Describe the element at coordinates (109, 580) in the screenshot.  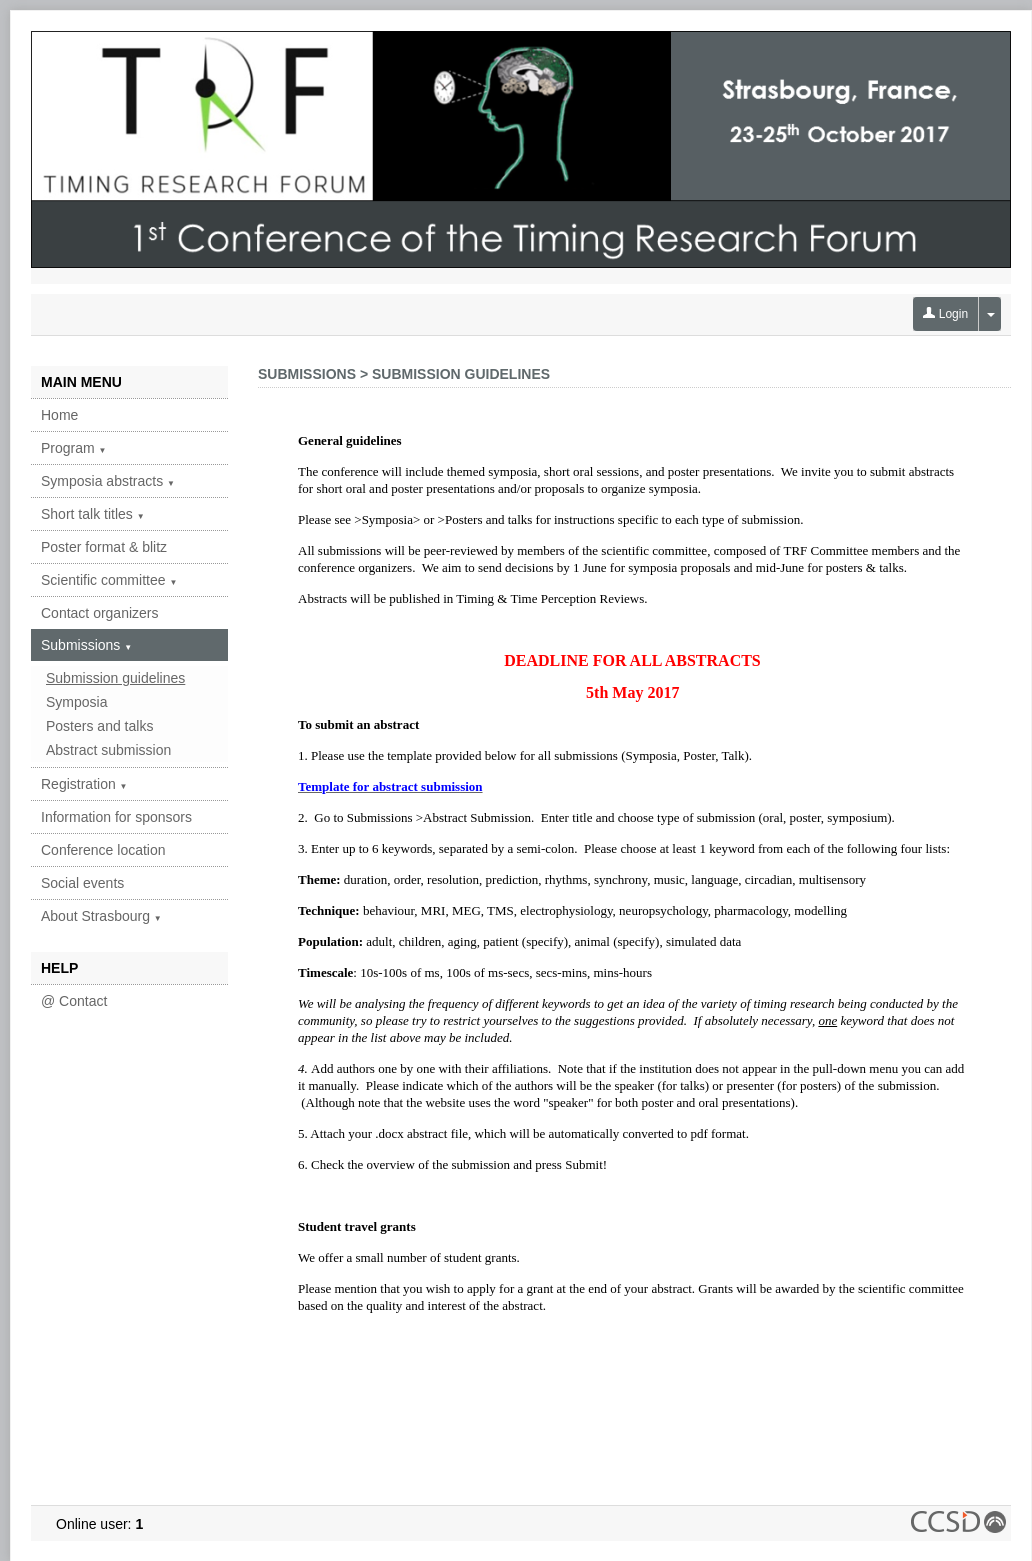
I see `Scientific committee` at that location.